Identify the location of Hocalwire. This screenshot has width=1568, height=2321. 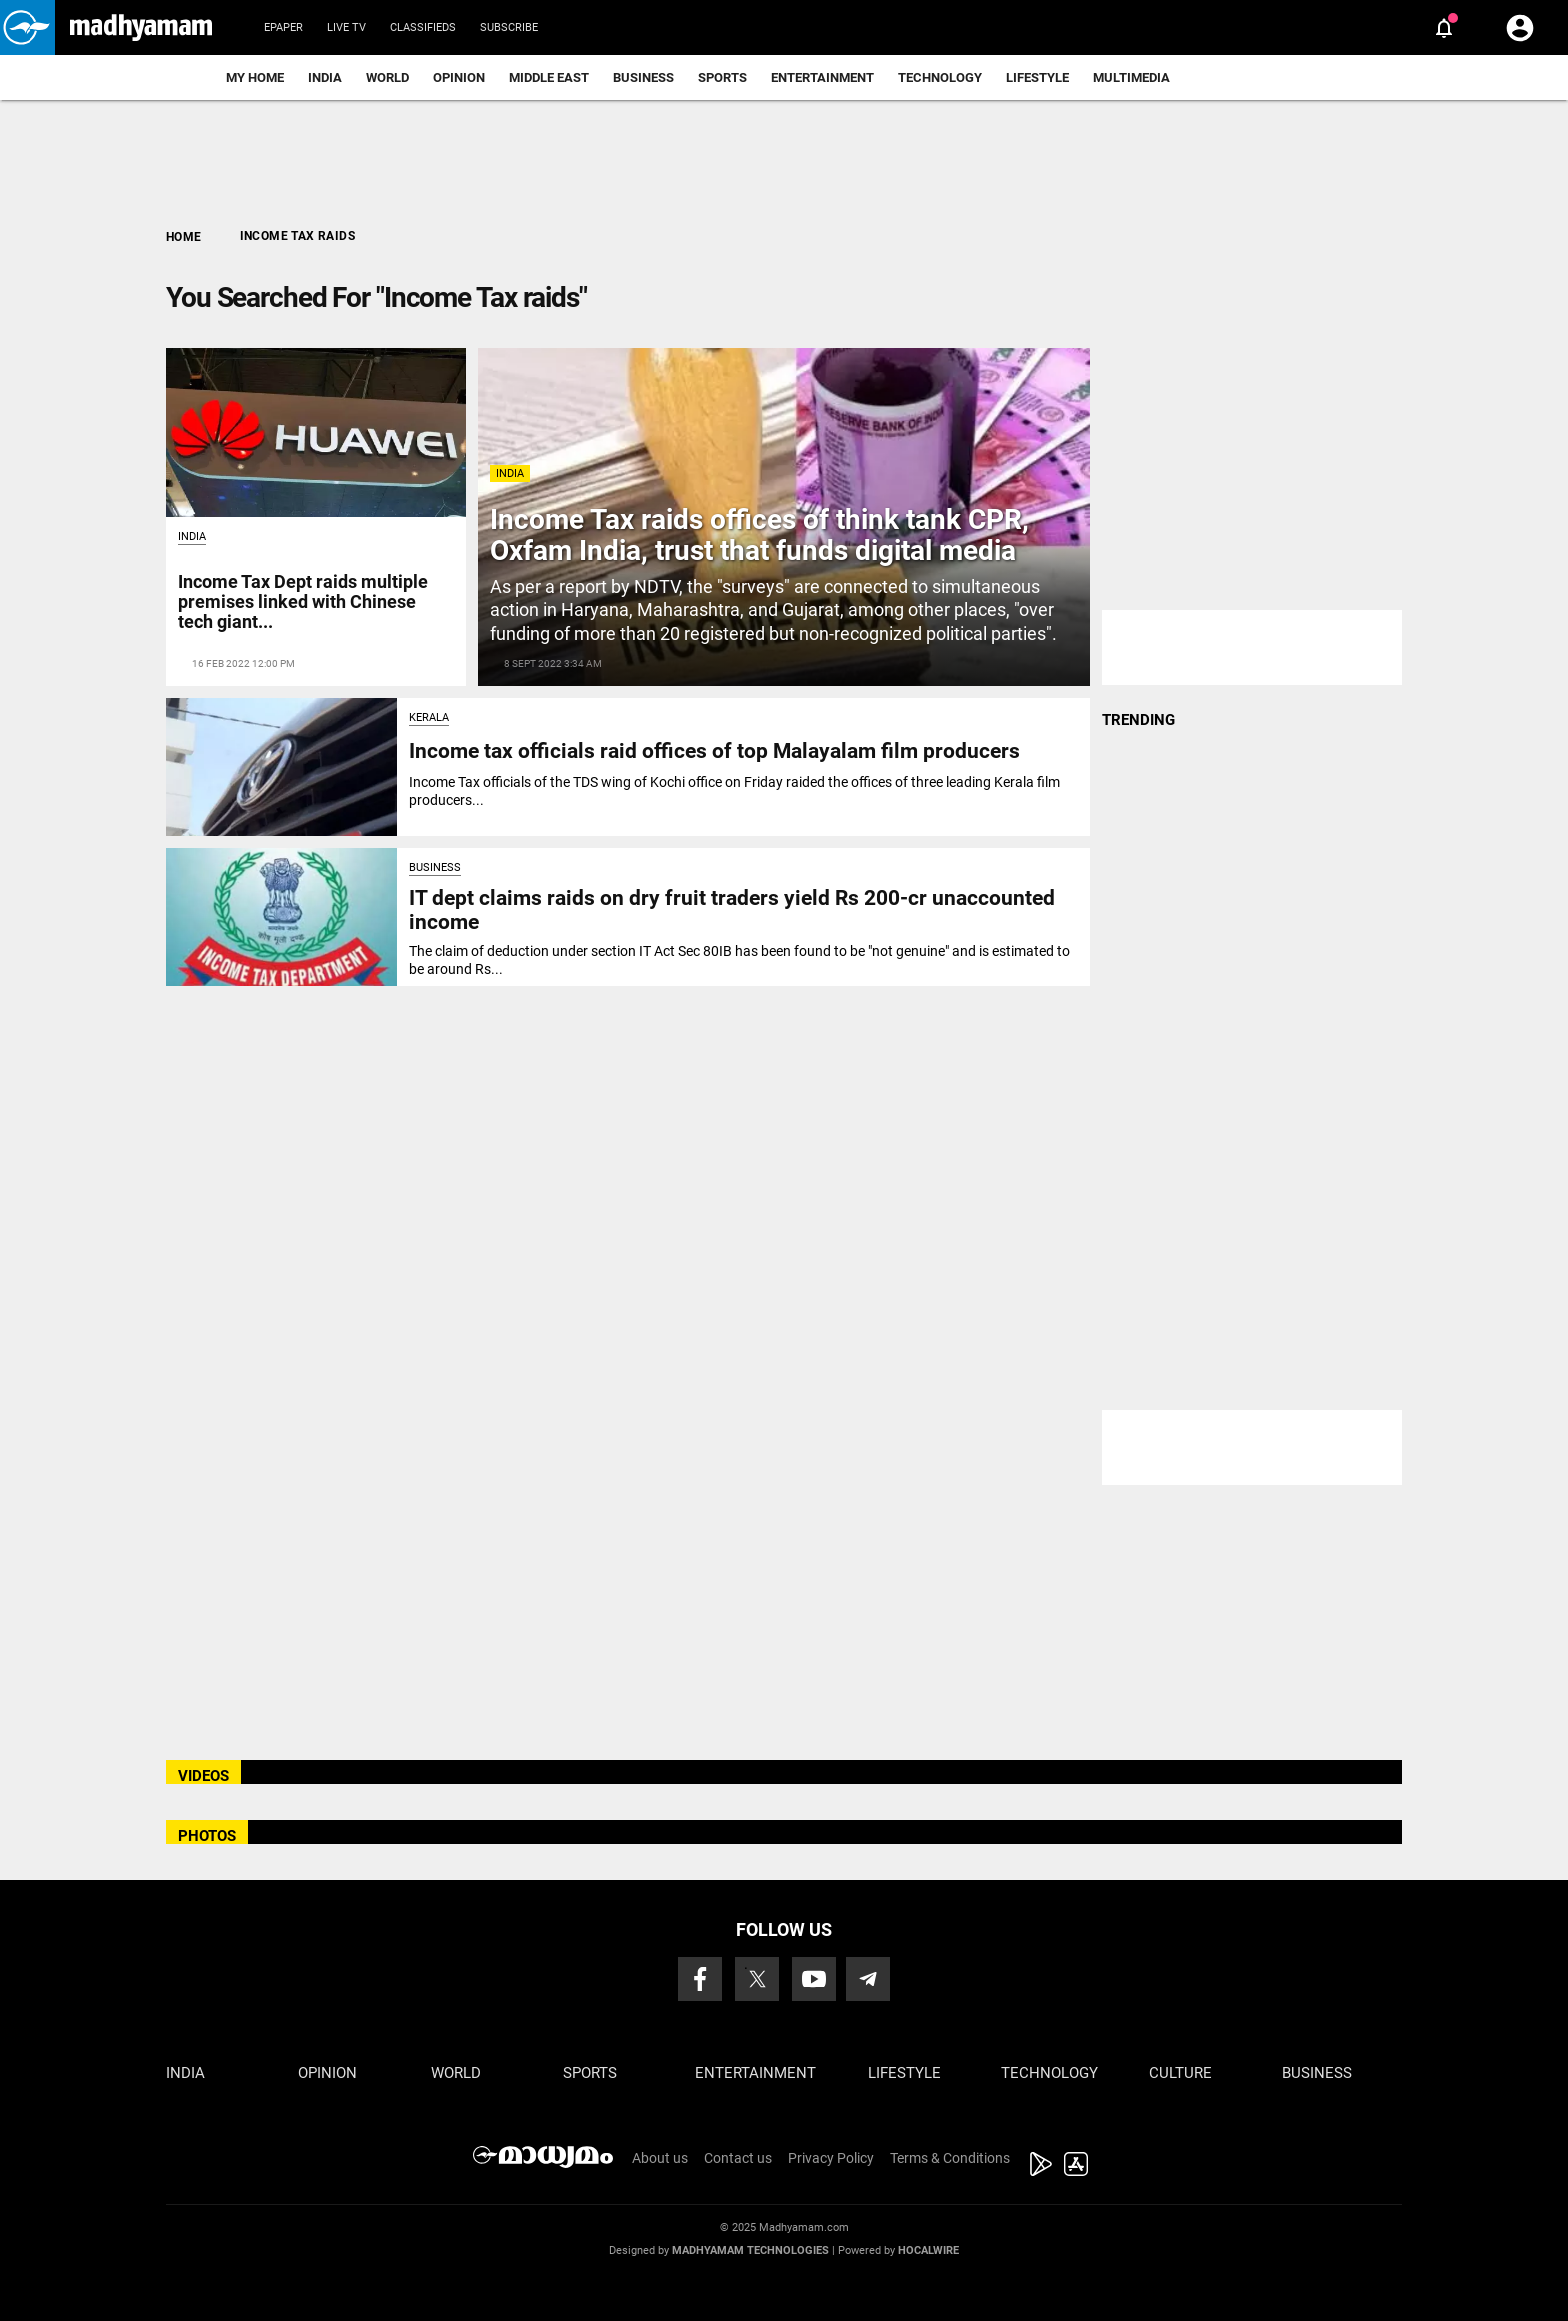
(928, 2250).